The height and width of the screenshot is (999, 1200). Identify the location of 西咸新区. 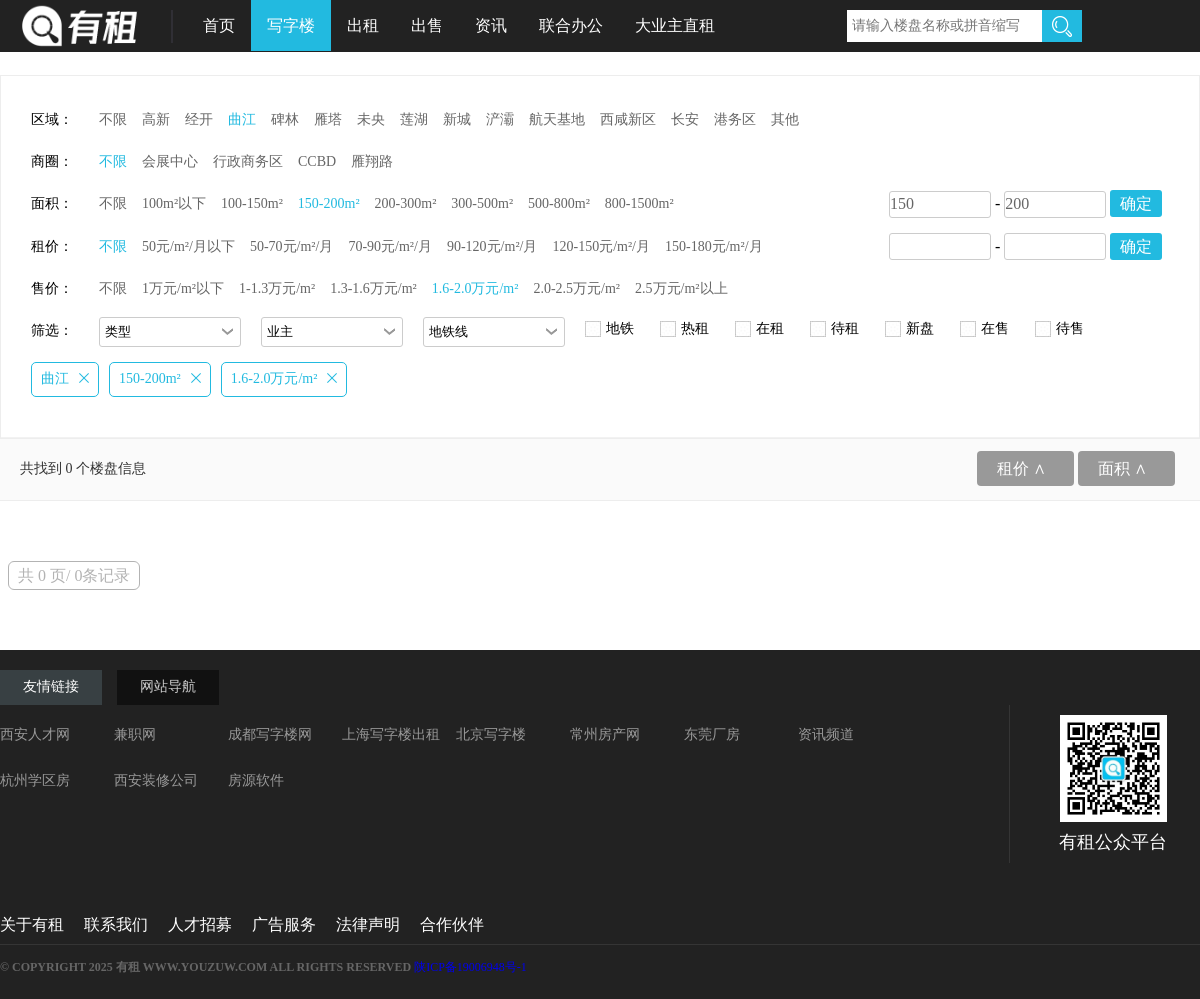
(628, 119).